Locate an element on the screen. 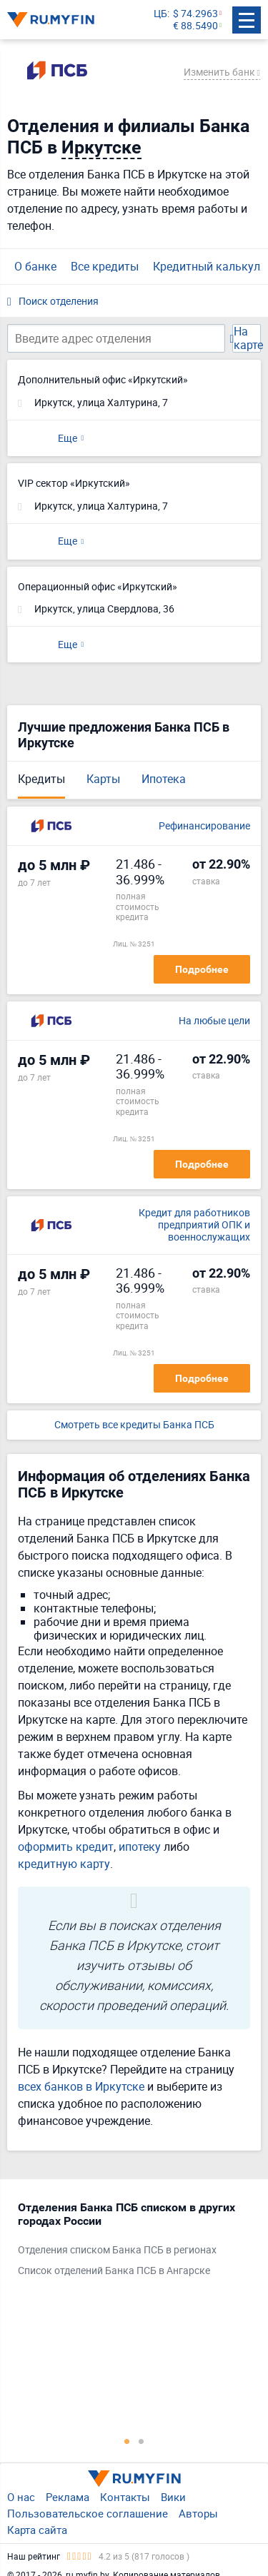  О нас is located at coordinates (21, 2496).